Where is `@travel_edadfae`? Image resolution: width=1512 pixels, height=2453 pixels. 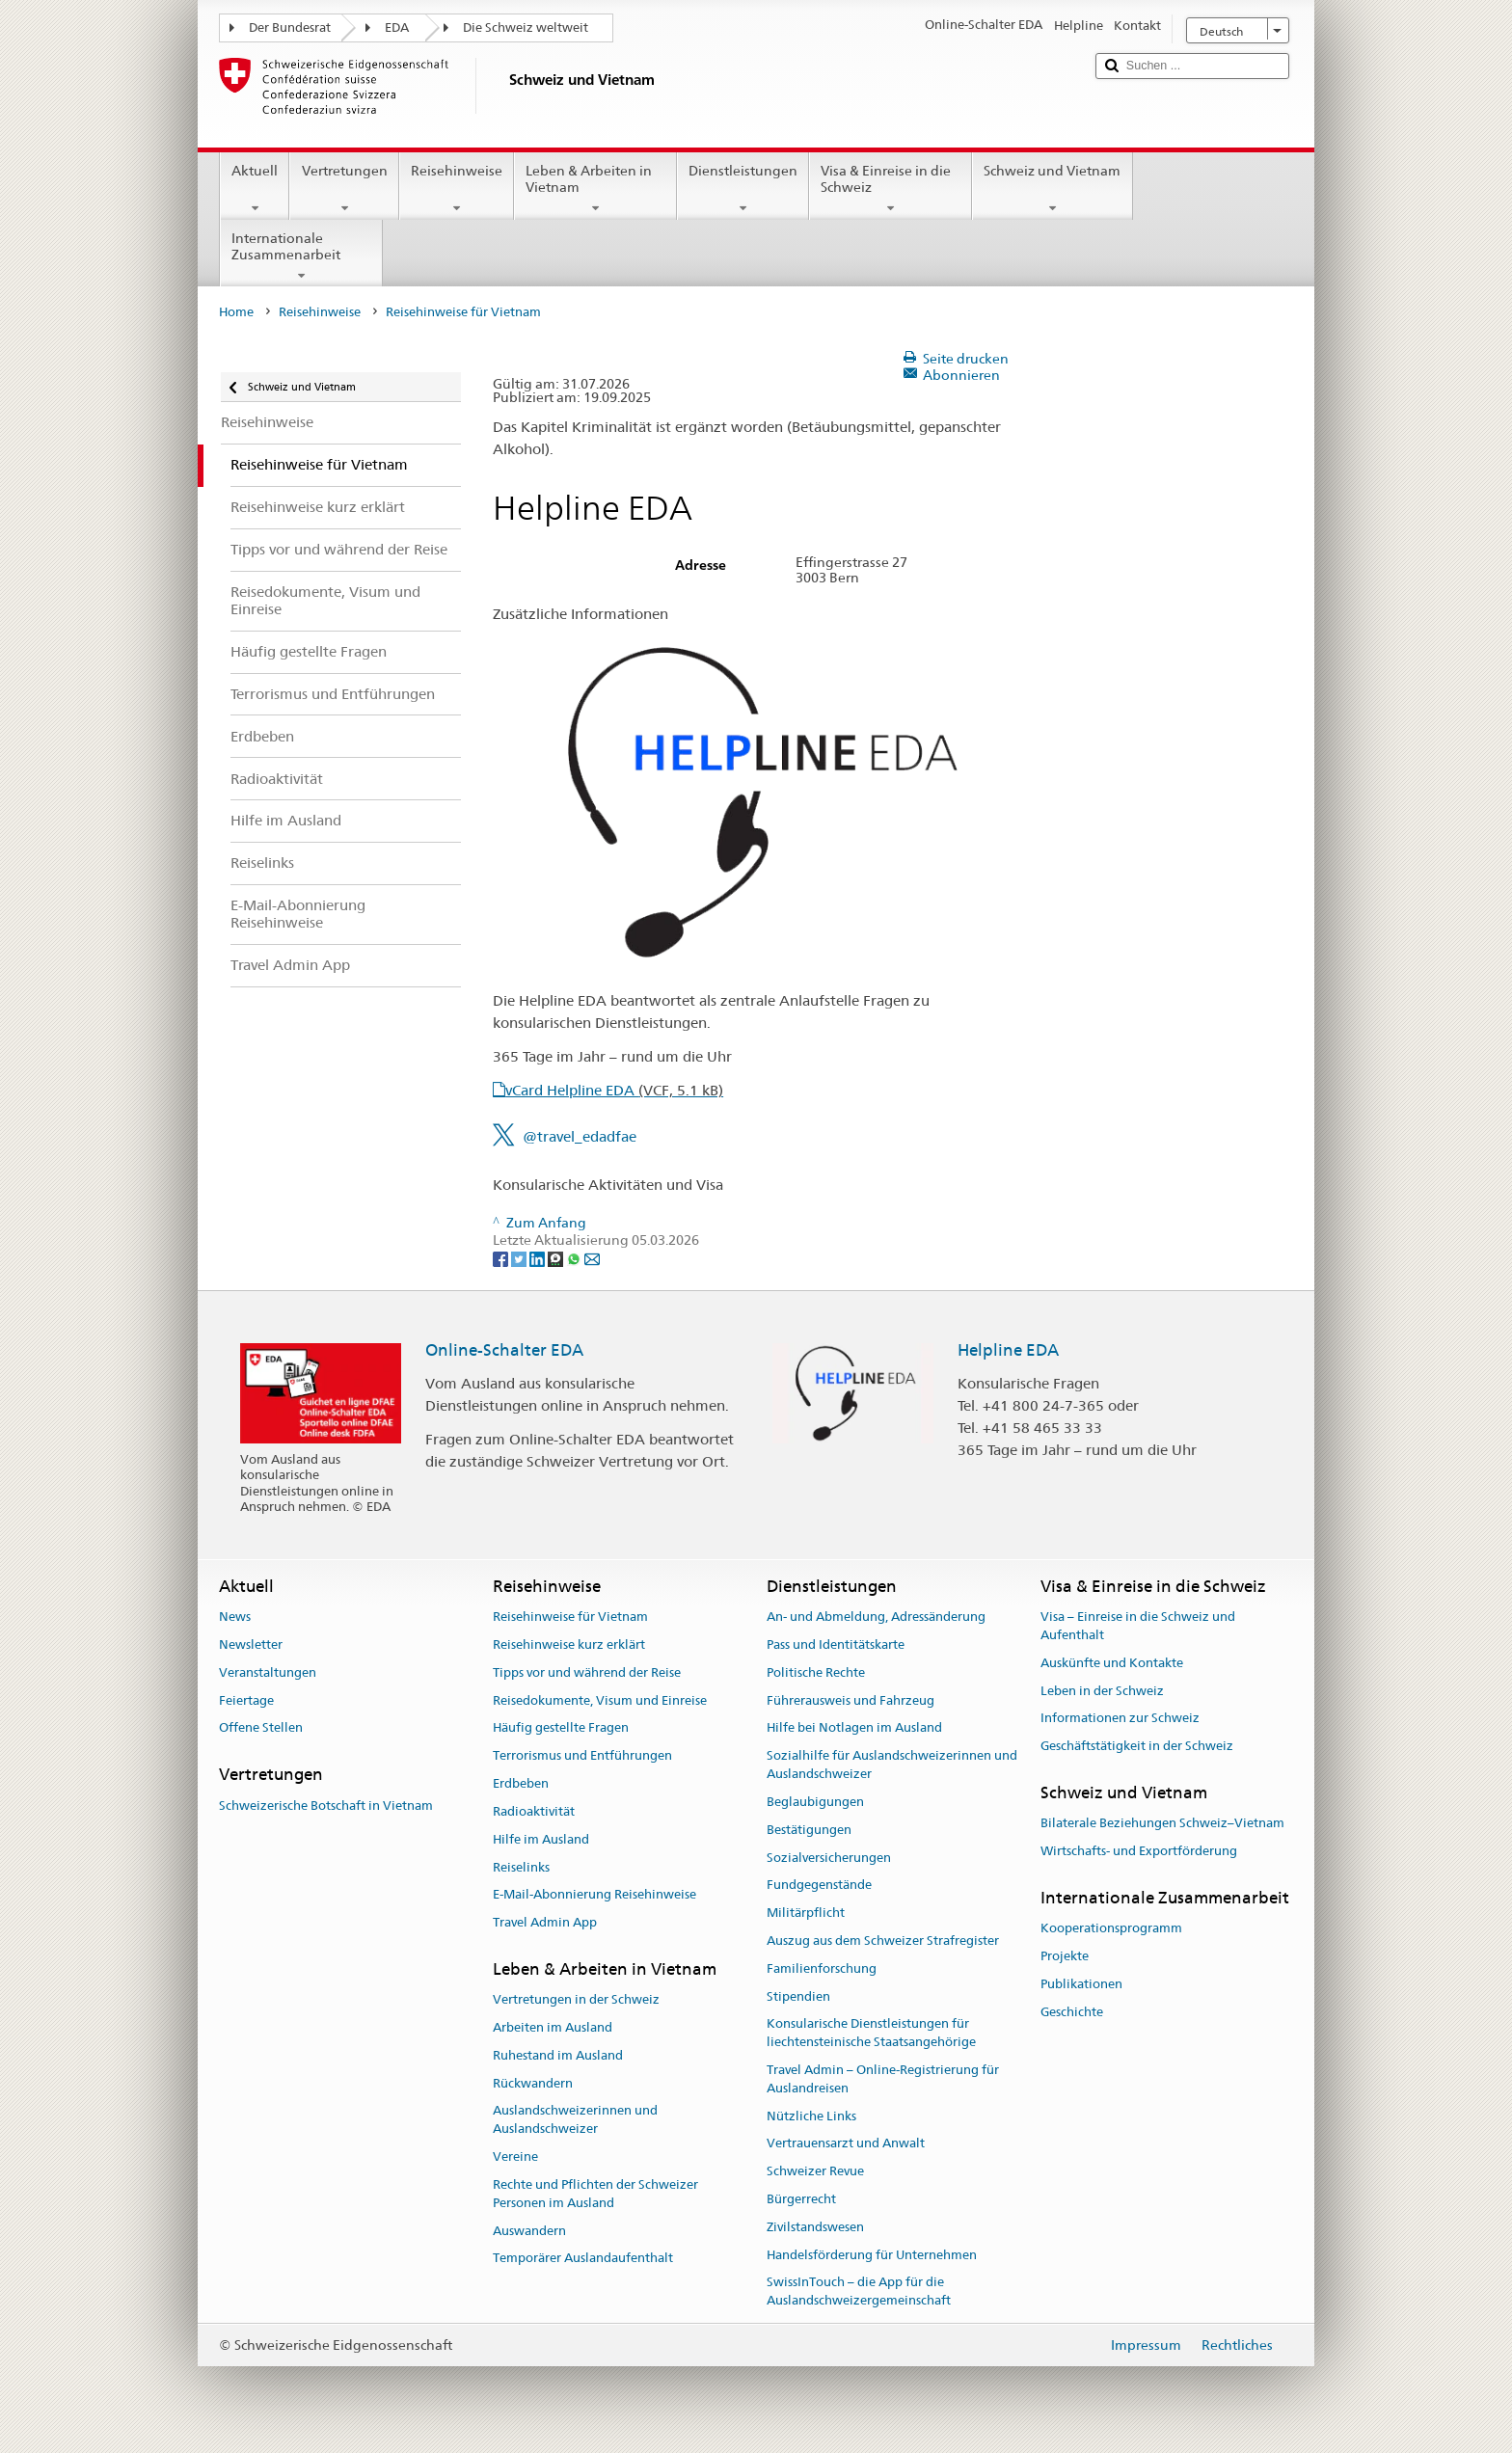
@travel_edadfae is located at coordinates (579, 1136).